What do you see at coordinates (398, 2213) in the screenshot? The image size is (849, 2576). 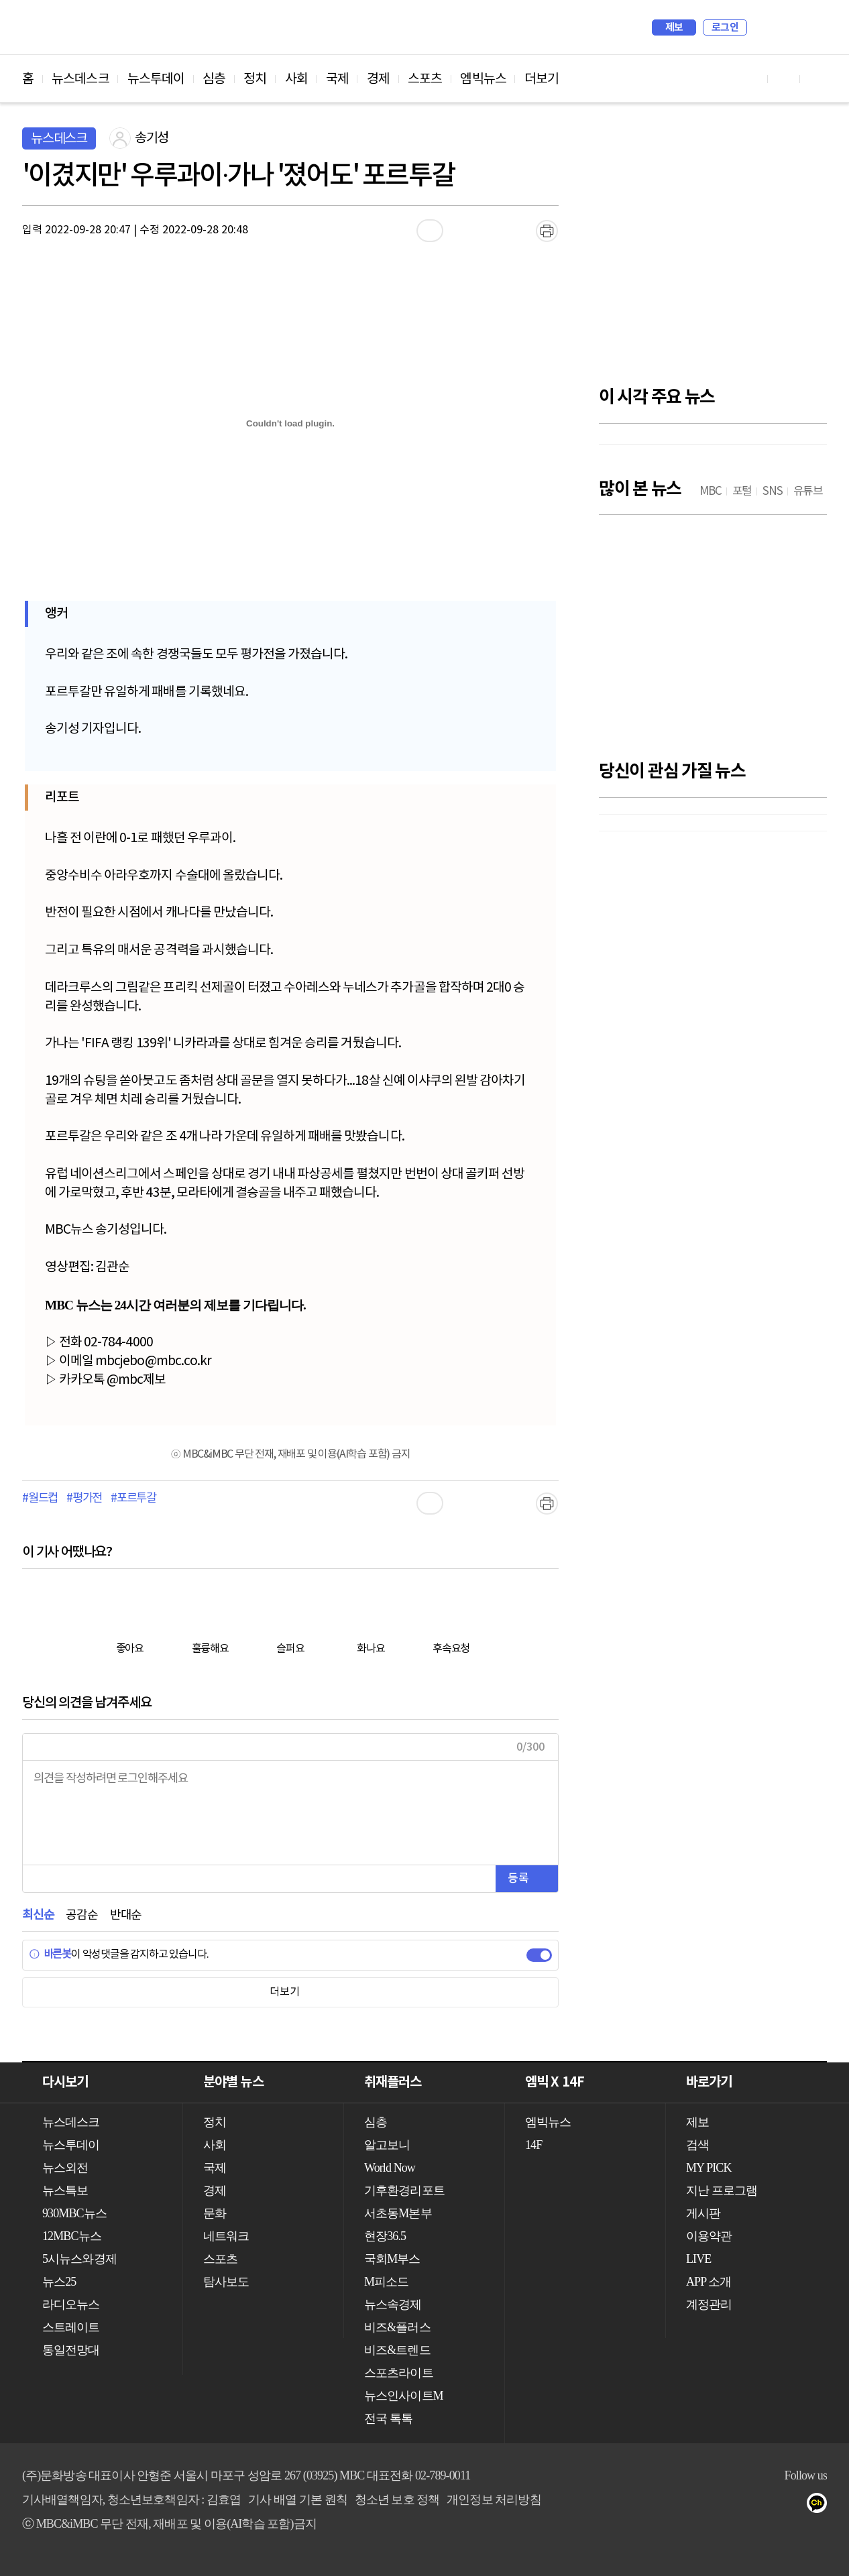 I see `서초동M본부` at bounding box center [398, 2213].